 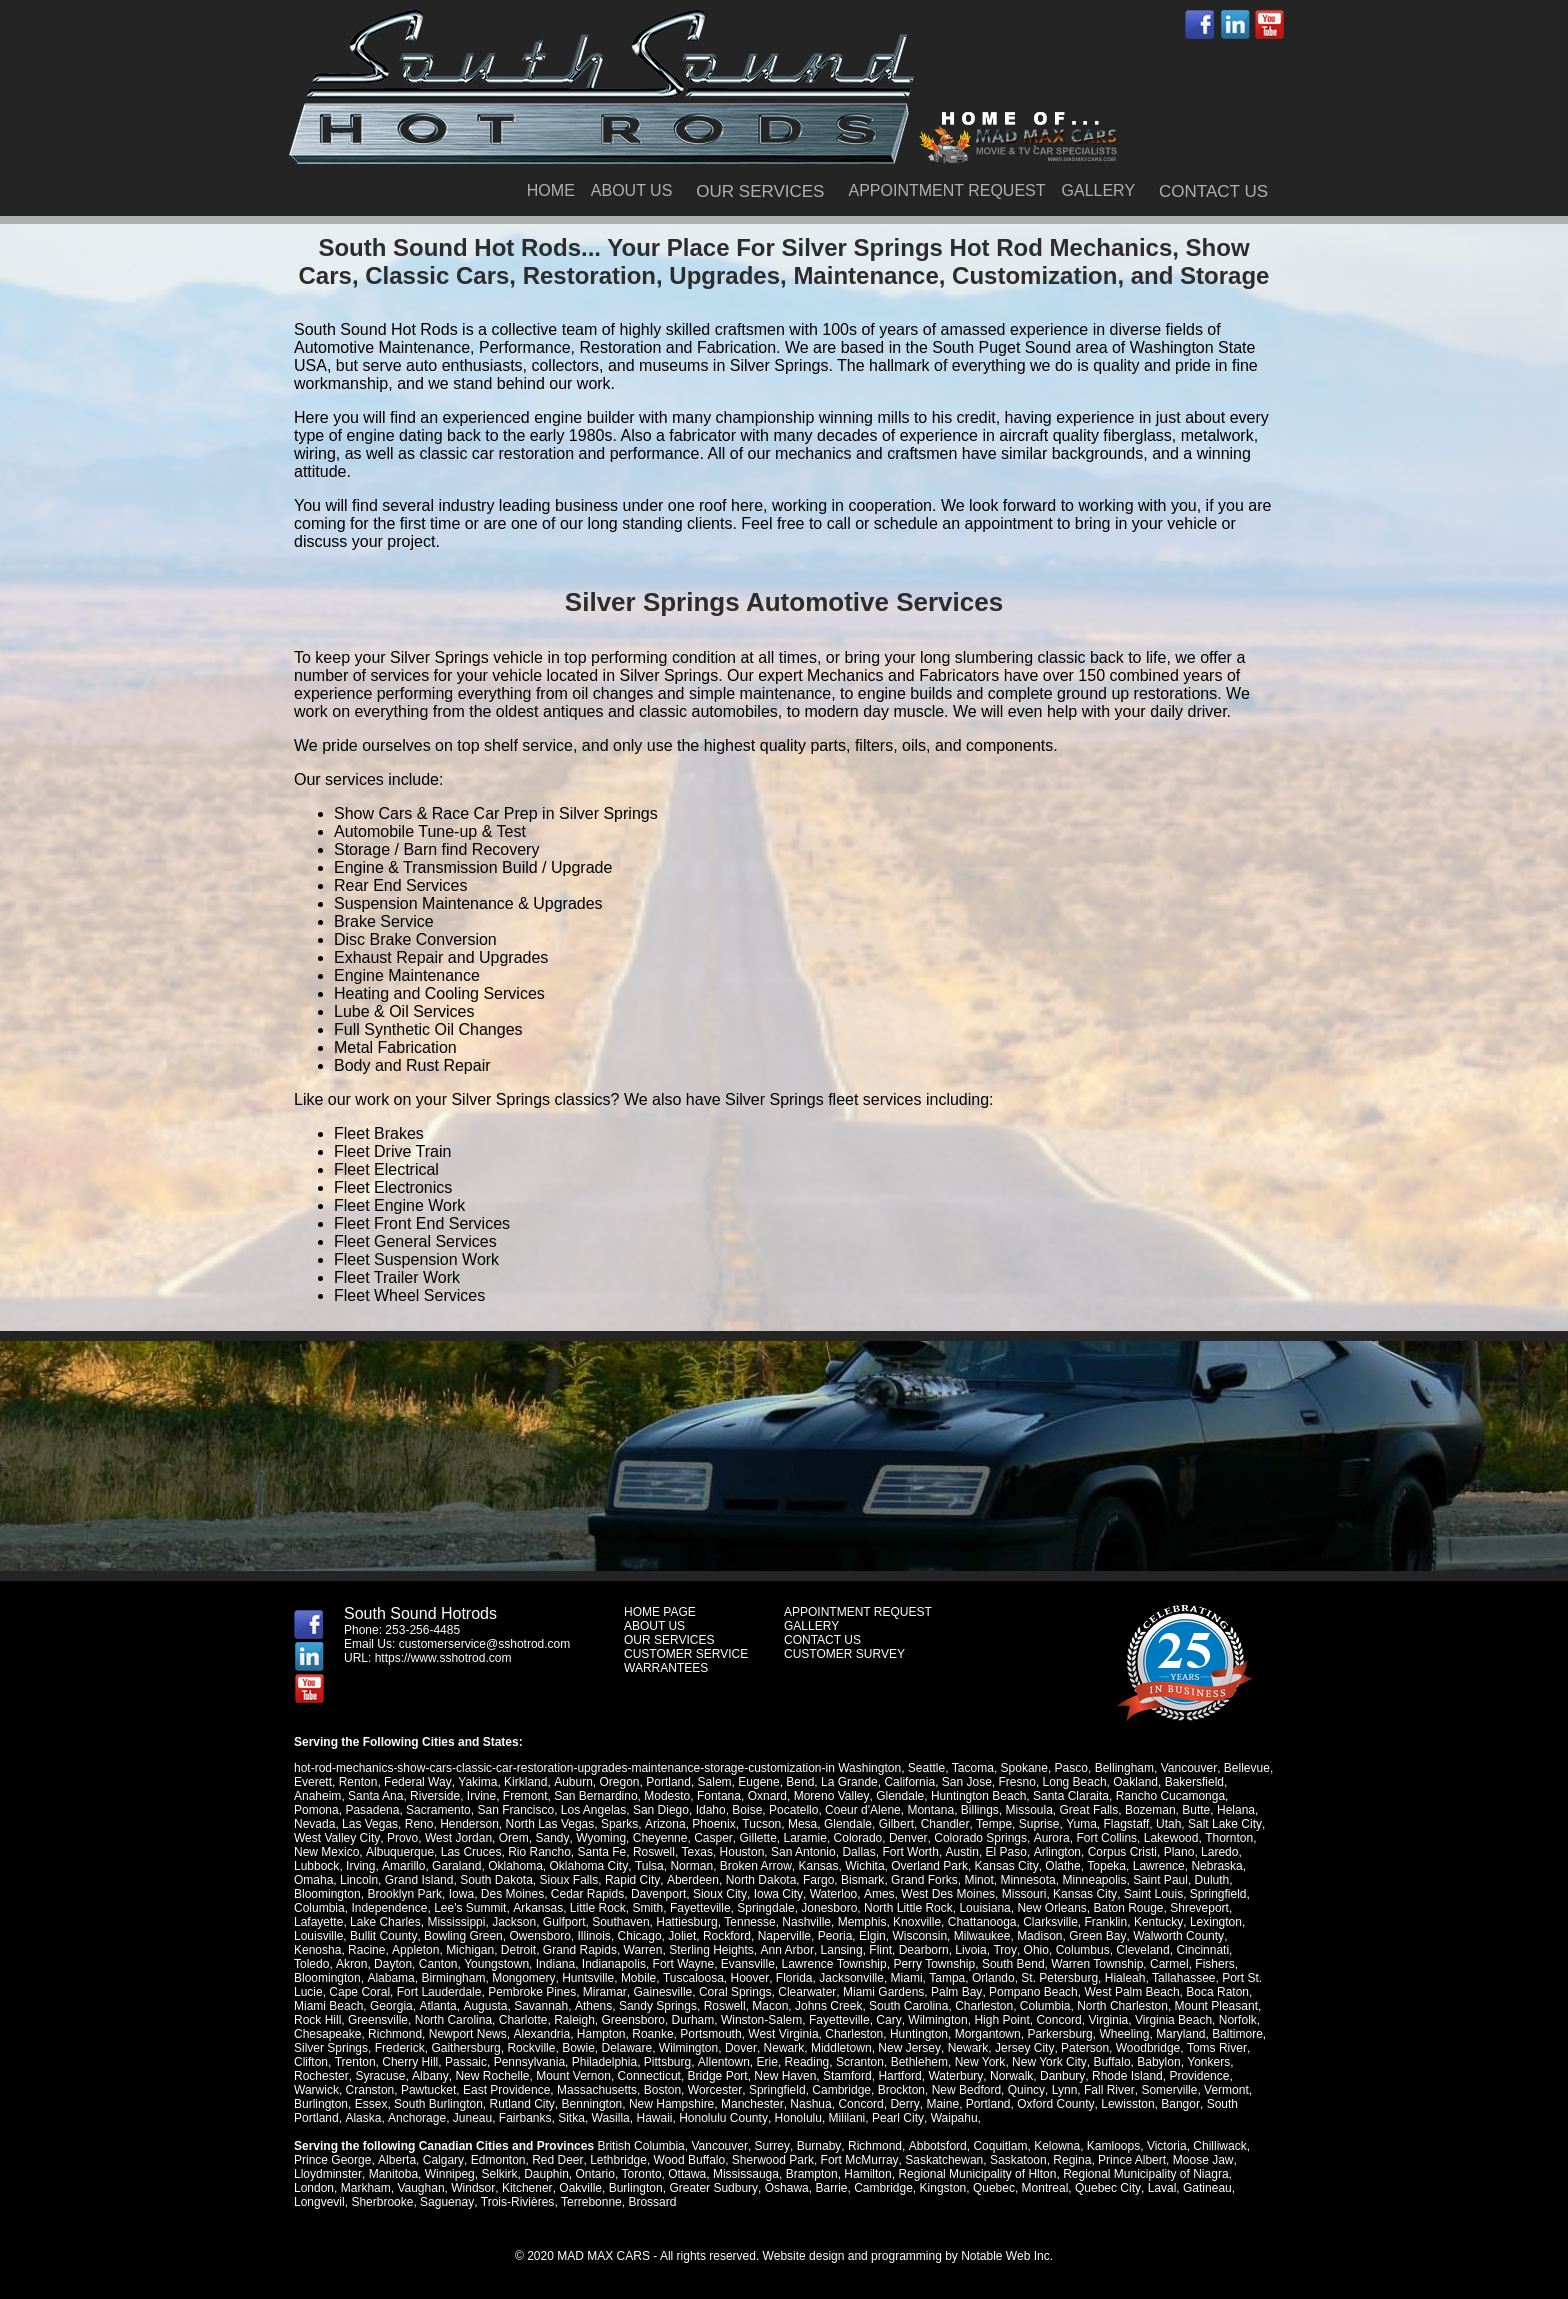 What do you see at coordinates (464, 2006) in the screenshot?
I see `Savannah` at bounding box center [464, 2006].